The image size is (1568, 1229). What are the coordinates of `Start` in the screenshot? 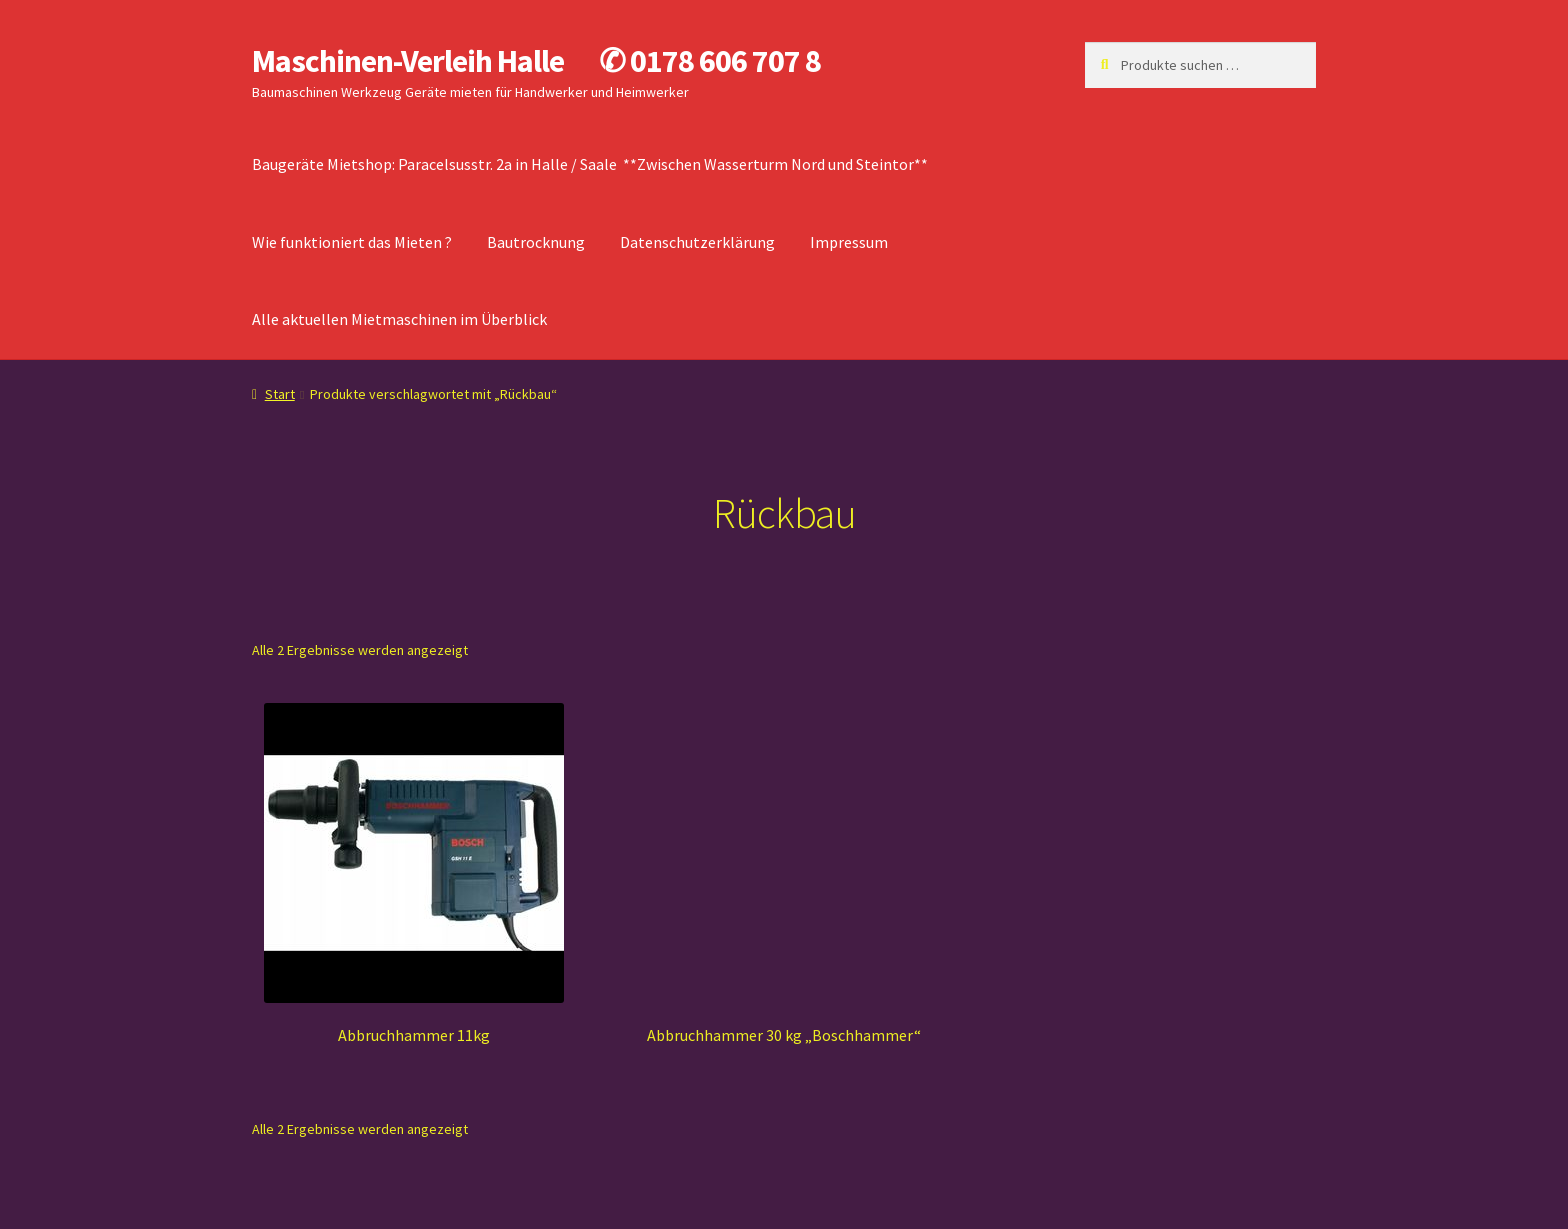 It's located at (280, 394).